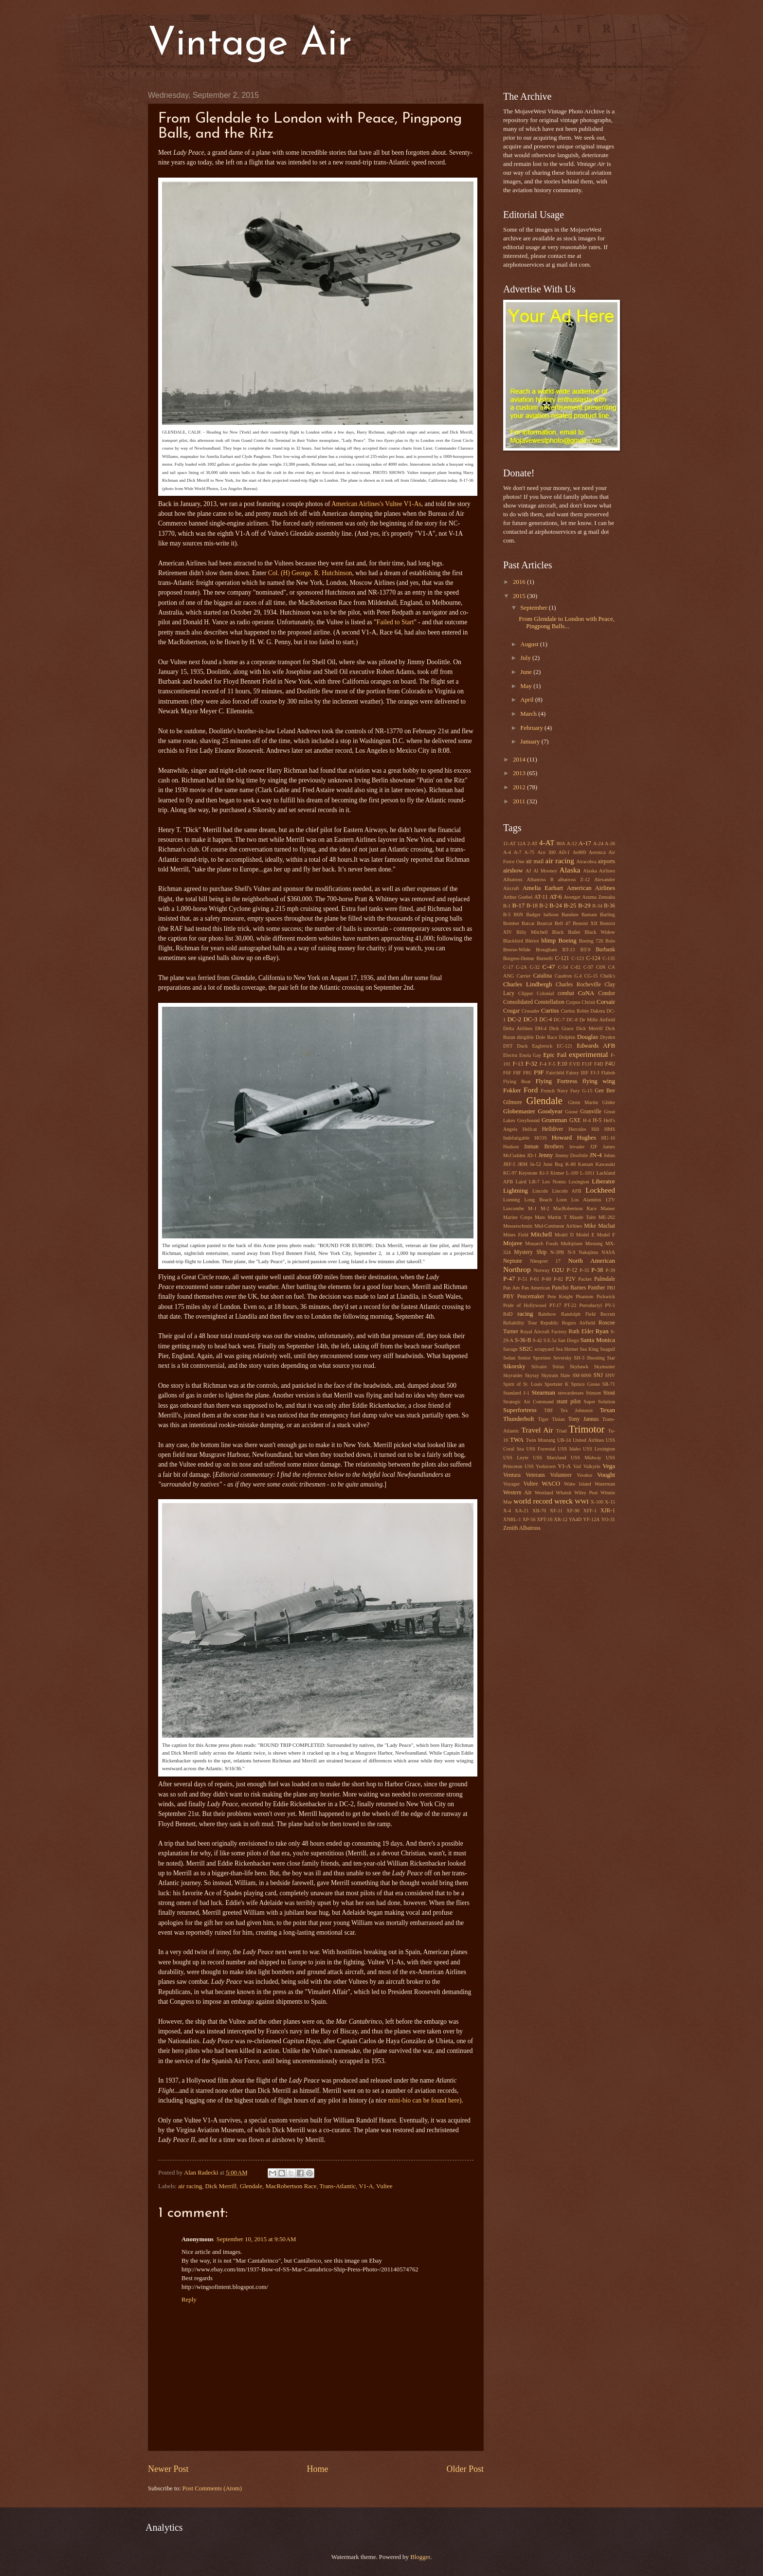 This screenshot has width=763, height=2576. Describe the element at coordinates (562, 1064) in the screenshot. I see `F.10` at that location.